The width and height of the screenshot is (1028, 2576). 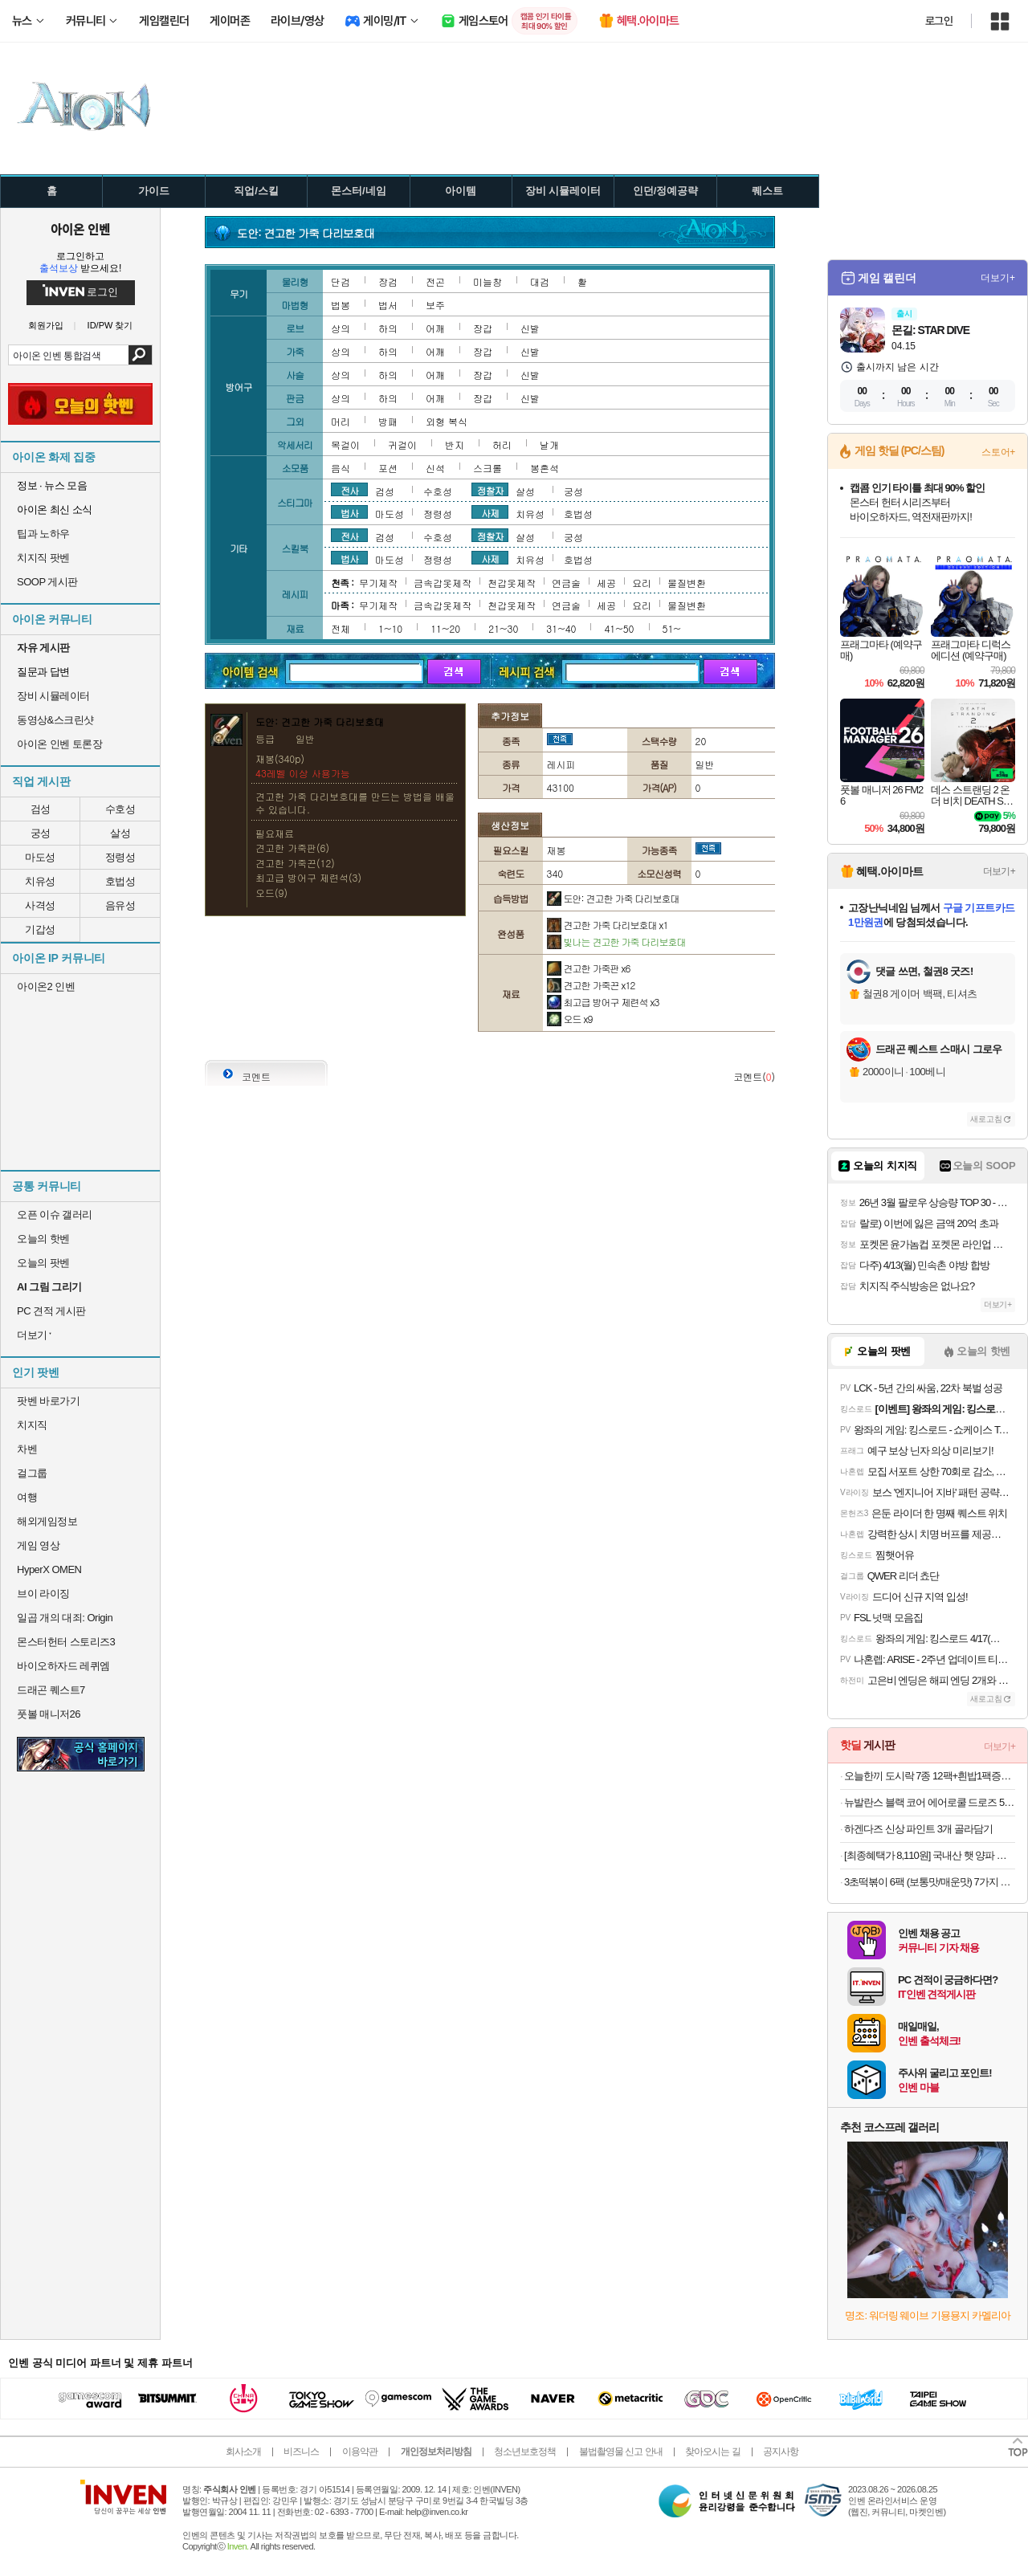 What do you see at coordinates (54, 1214) in the screenshot?
I see `오픈 이슈 갤러리` at bounding box center [54, 1214].